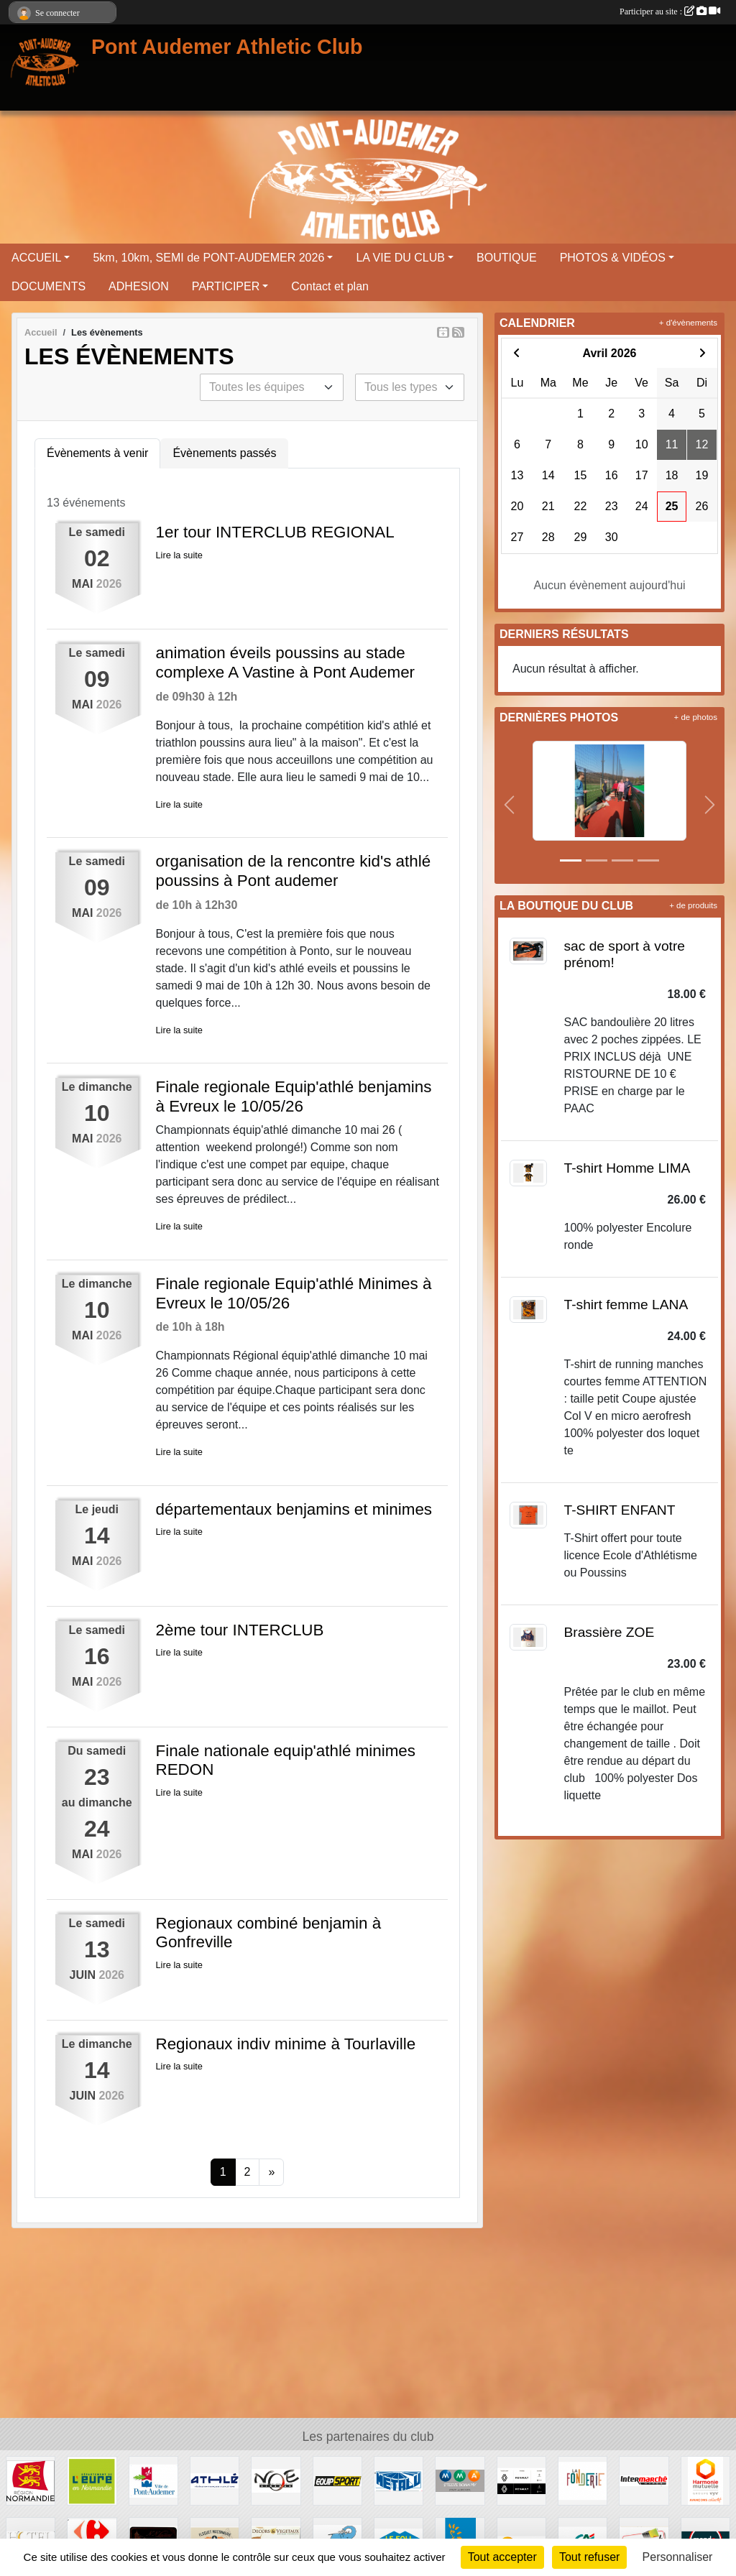  What do you see at coordinates (521, 2480) in the screenshot?
I see `[RENAULT]` at bounding box center [521, 2480].